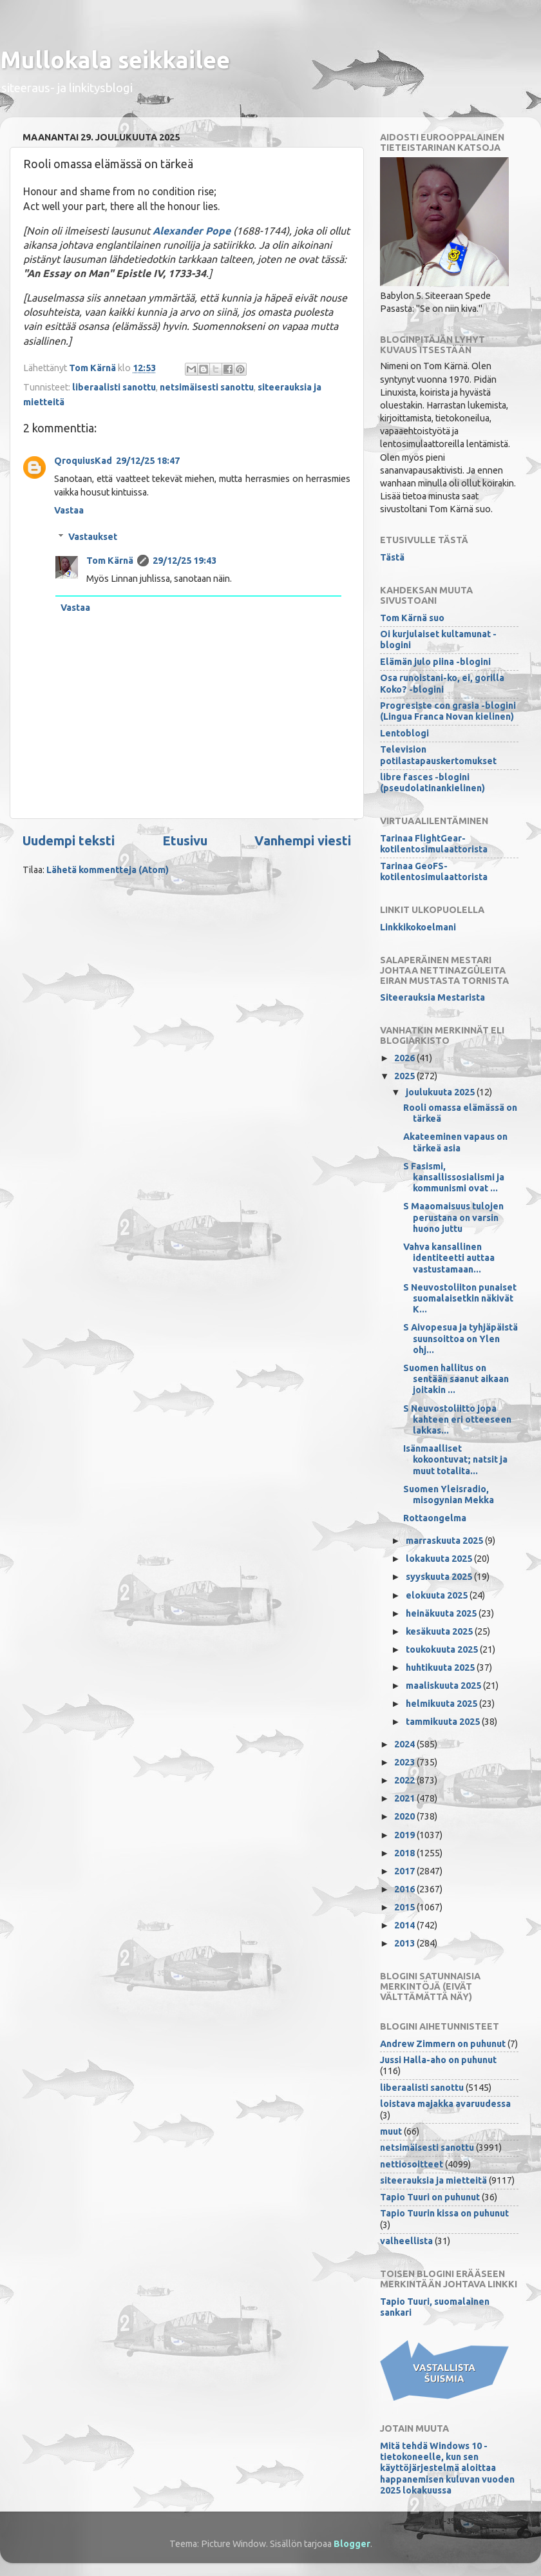  I want to click on 2013, so click(405, 1943).